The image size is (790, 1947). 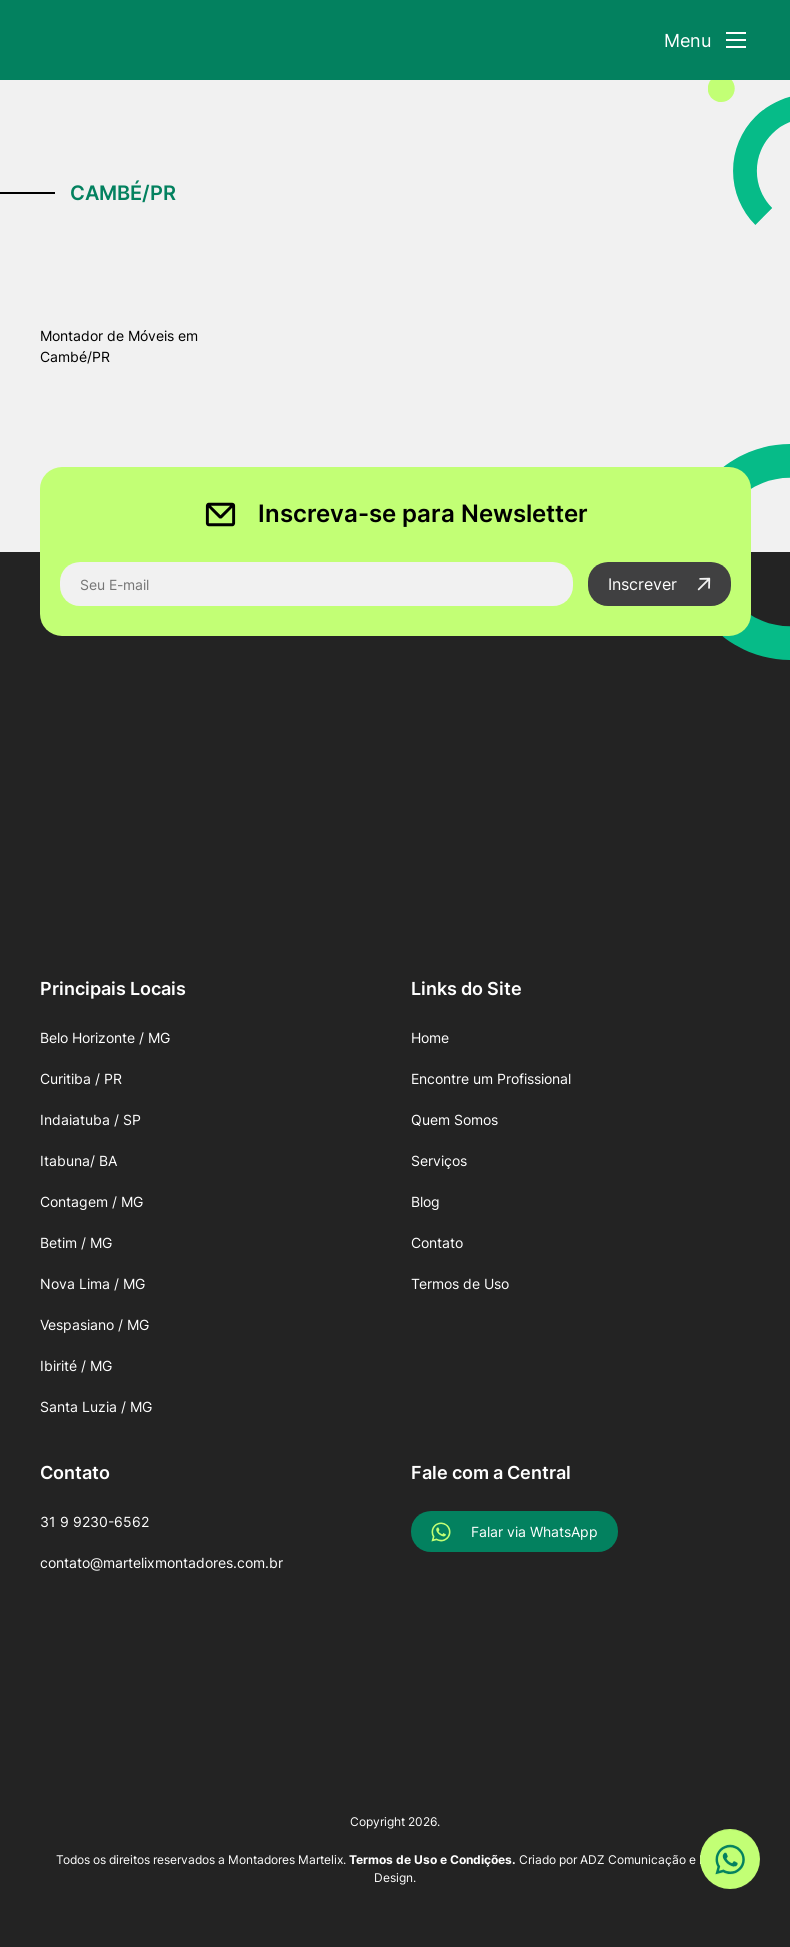 I want to click on ADZ Comunicação, so click(x=633, y=1859).